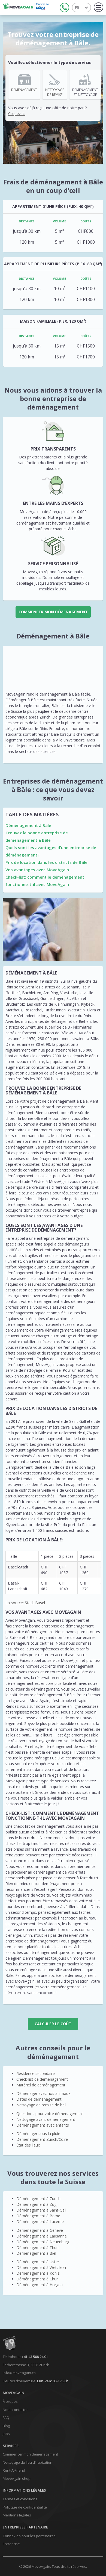 This screenshot has height=2576, width=106. Describe the element at coordinates (6, 2417) in the screenshot. I see `FAQ` at that location.